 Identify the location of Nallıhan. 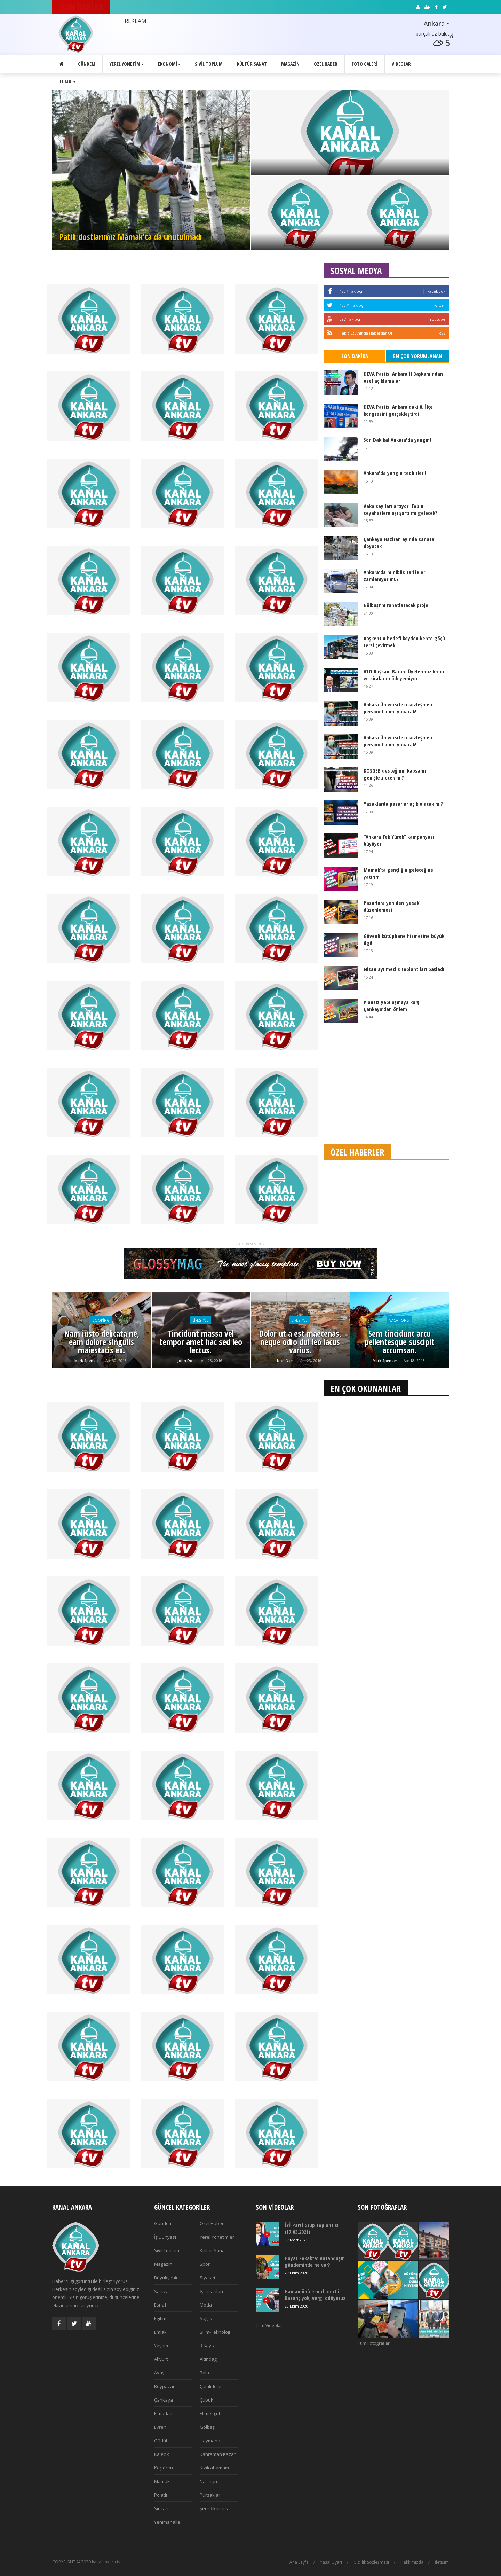
(208, 2481).